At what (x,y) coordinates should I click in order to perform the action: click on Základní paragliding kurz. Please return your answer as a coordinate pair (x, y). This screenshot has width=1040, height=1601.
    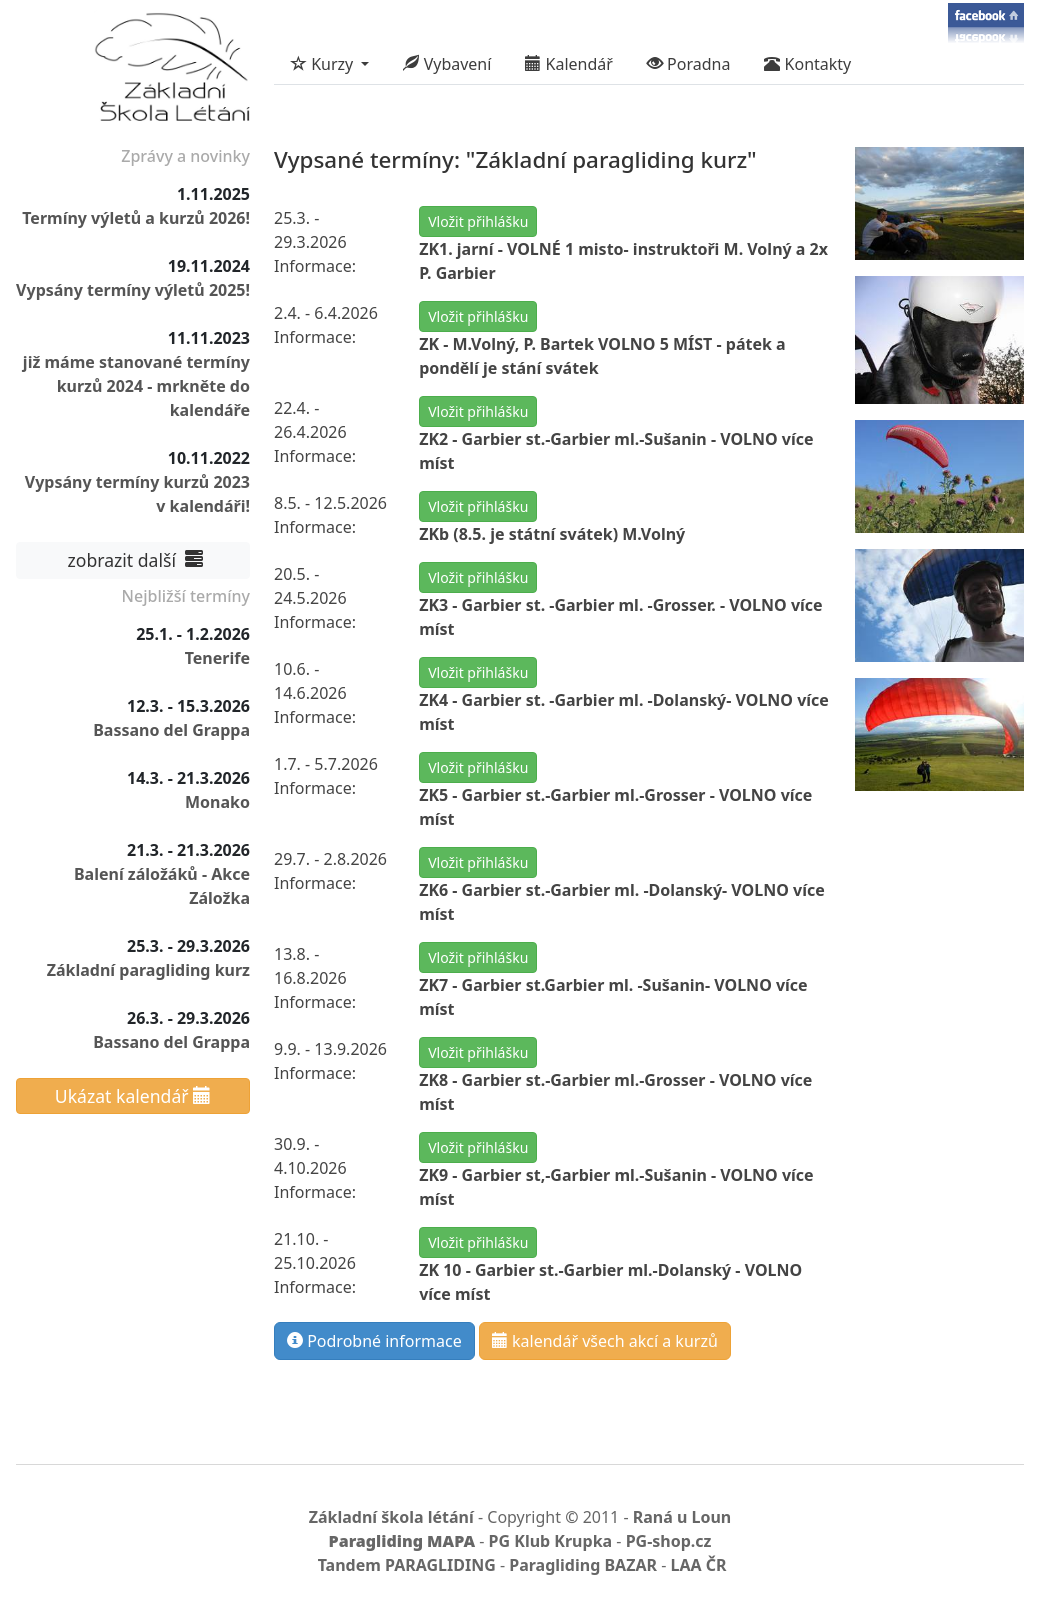
    Looking at the image, I should click on (148, 970).